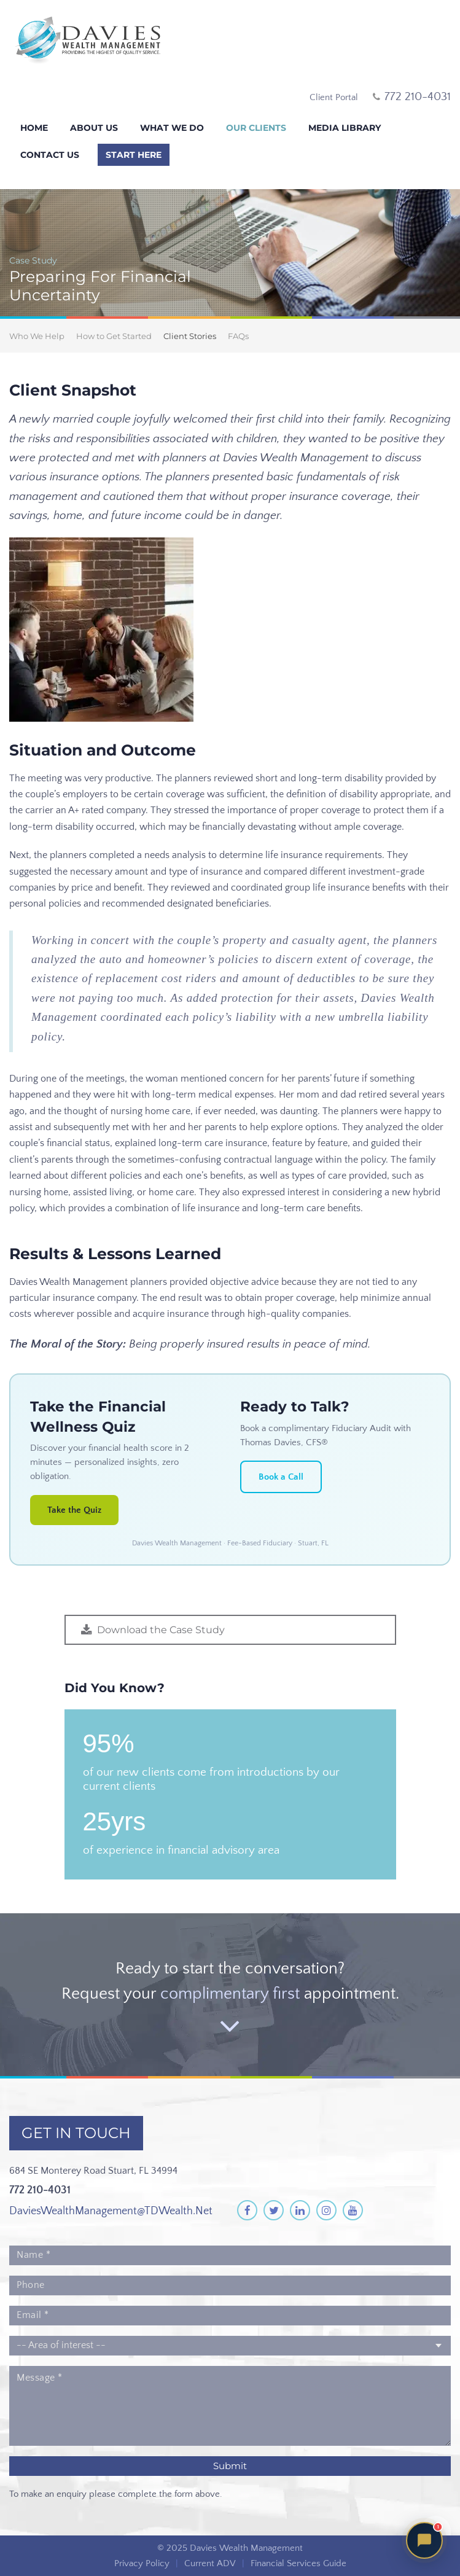  Describe the element at coordinates (74, 1510) in the screenshot. I see `Take the Quiz` at that location.